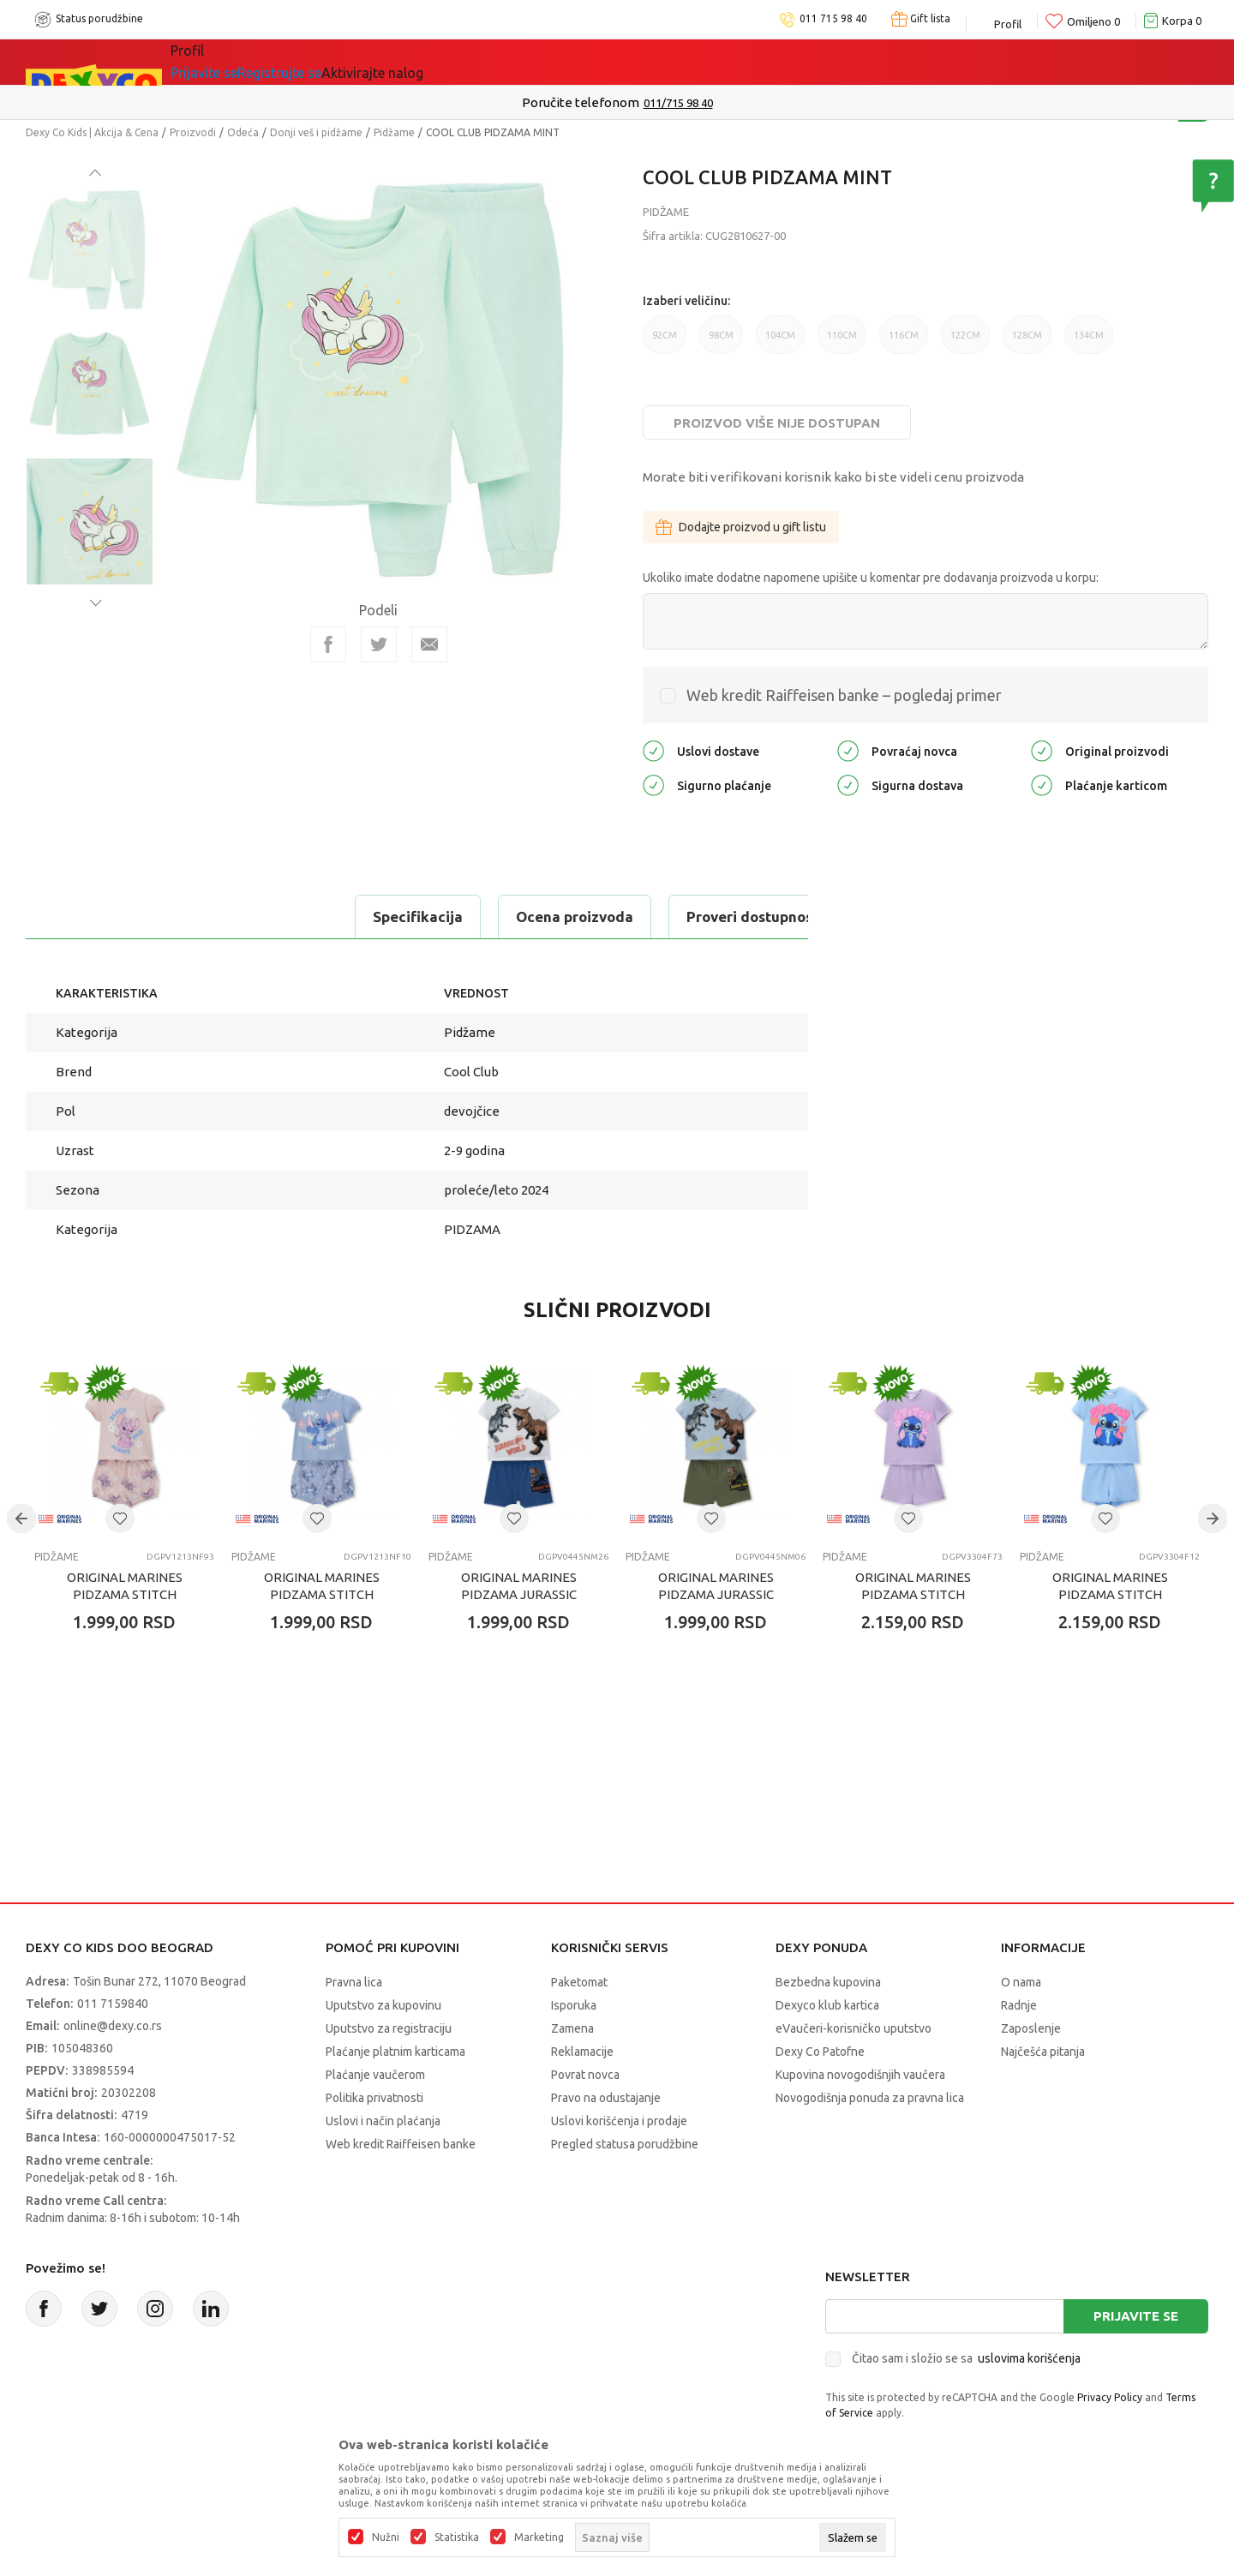 This screenshot has height=2576, width=1234. Describe the element at coordinates (560, 61) in the screenshot. I see `Okaidi` at that location.